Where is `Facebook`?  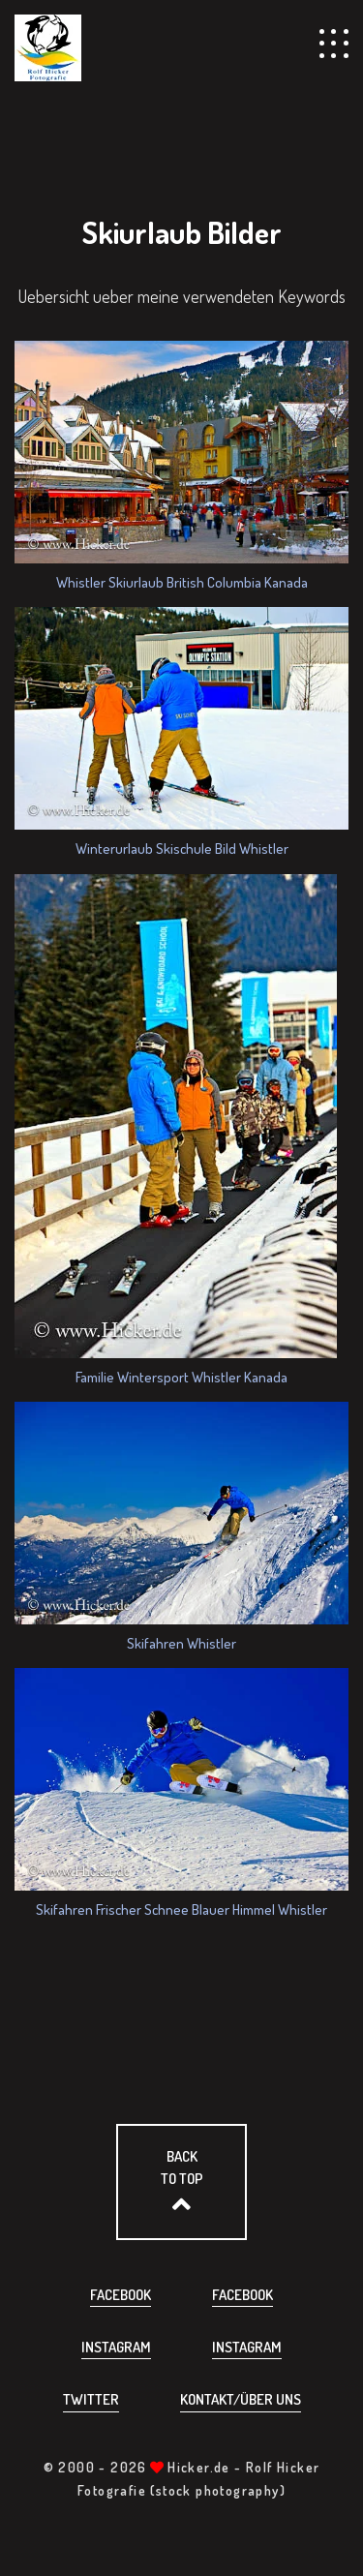
Facebook is located at coordinates (120, 2295).